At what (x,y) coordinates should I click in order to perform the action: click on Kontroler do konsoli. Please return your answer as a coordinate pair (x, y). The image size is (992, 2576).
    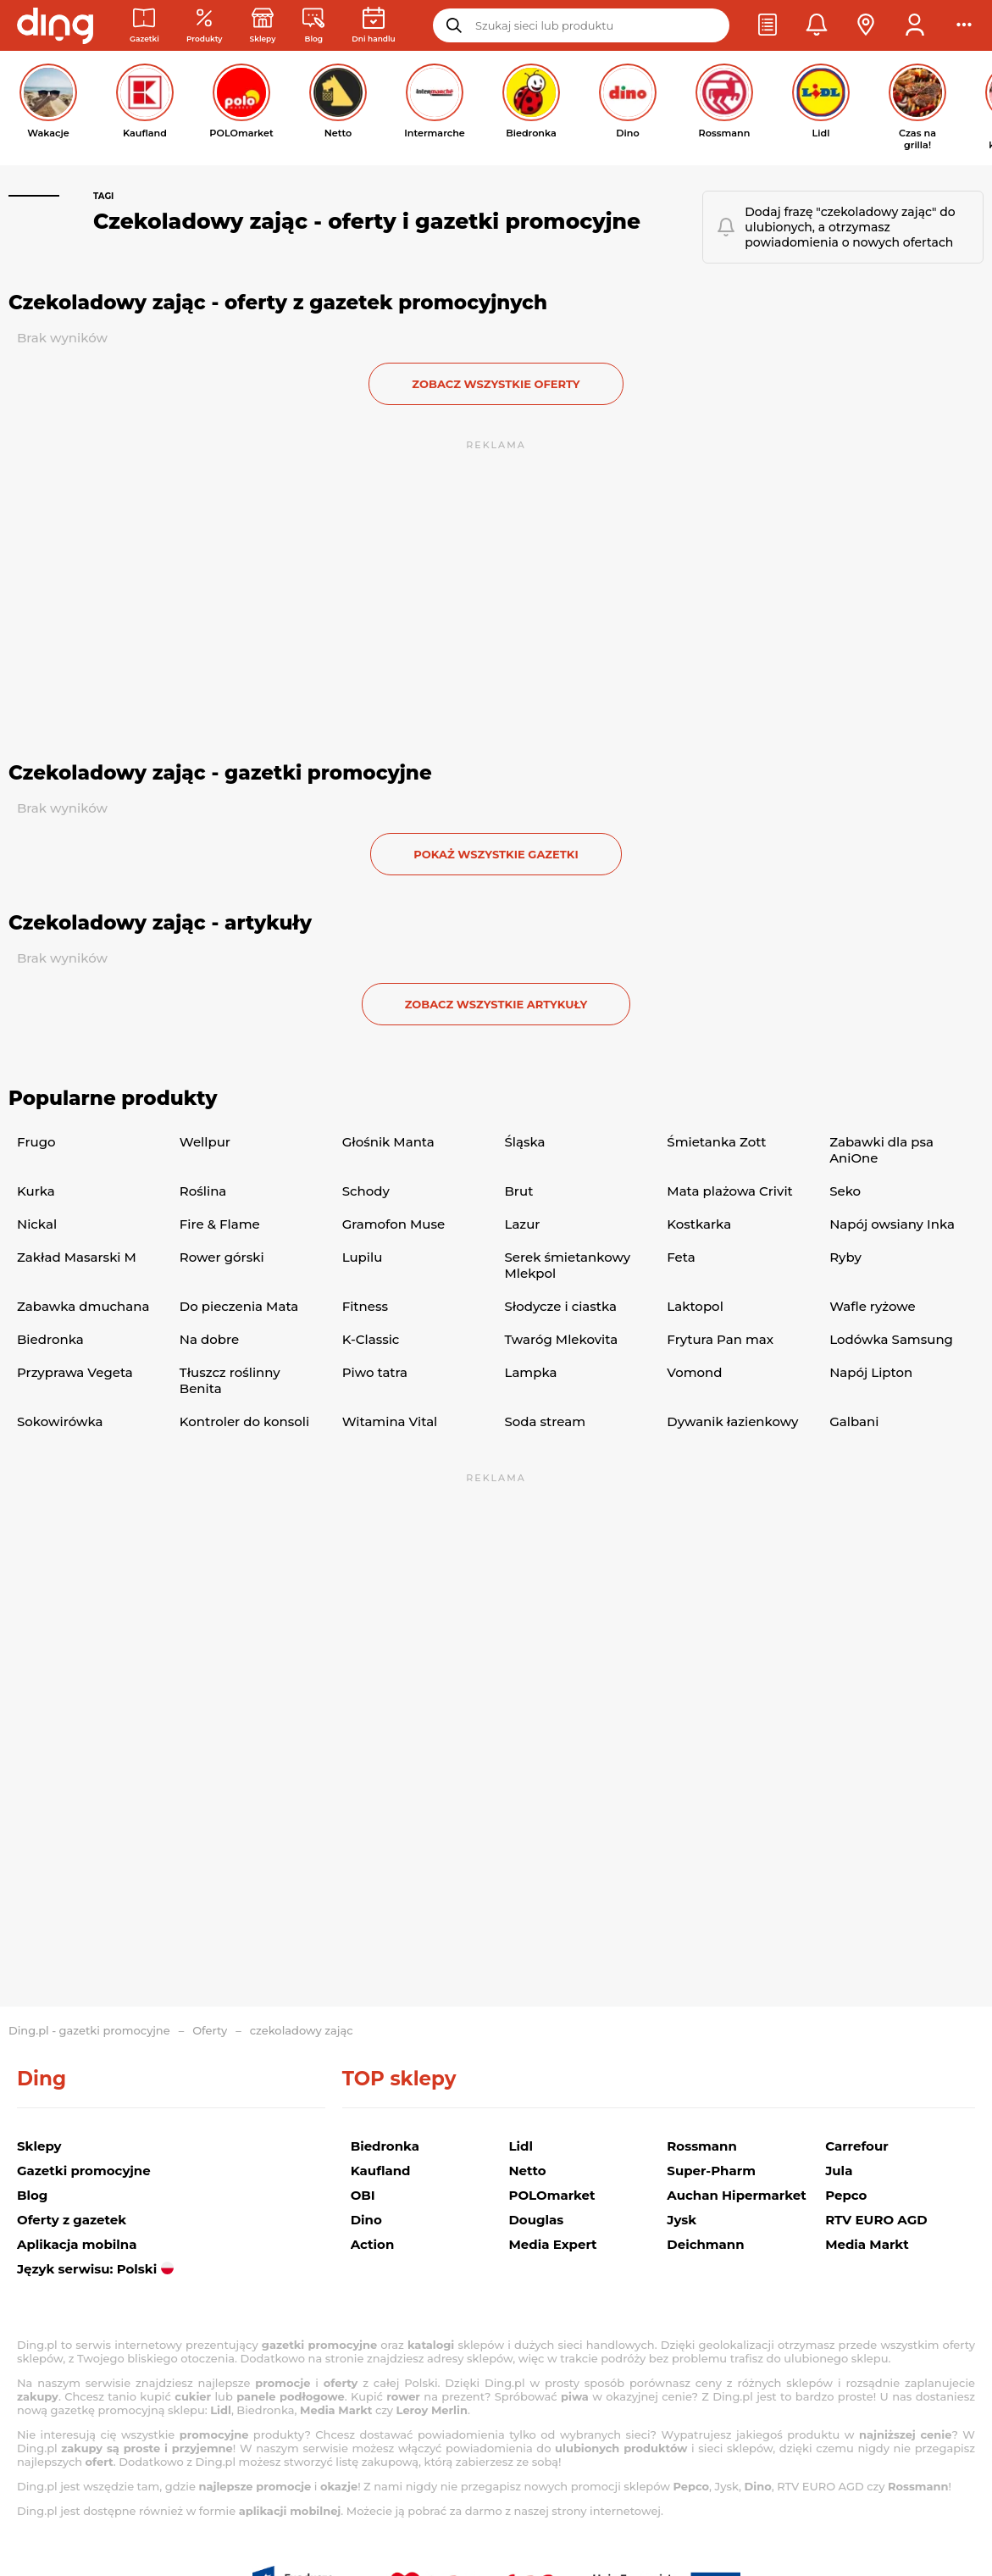
    Looking at the image, I should click on (244, 1421).